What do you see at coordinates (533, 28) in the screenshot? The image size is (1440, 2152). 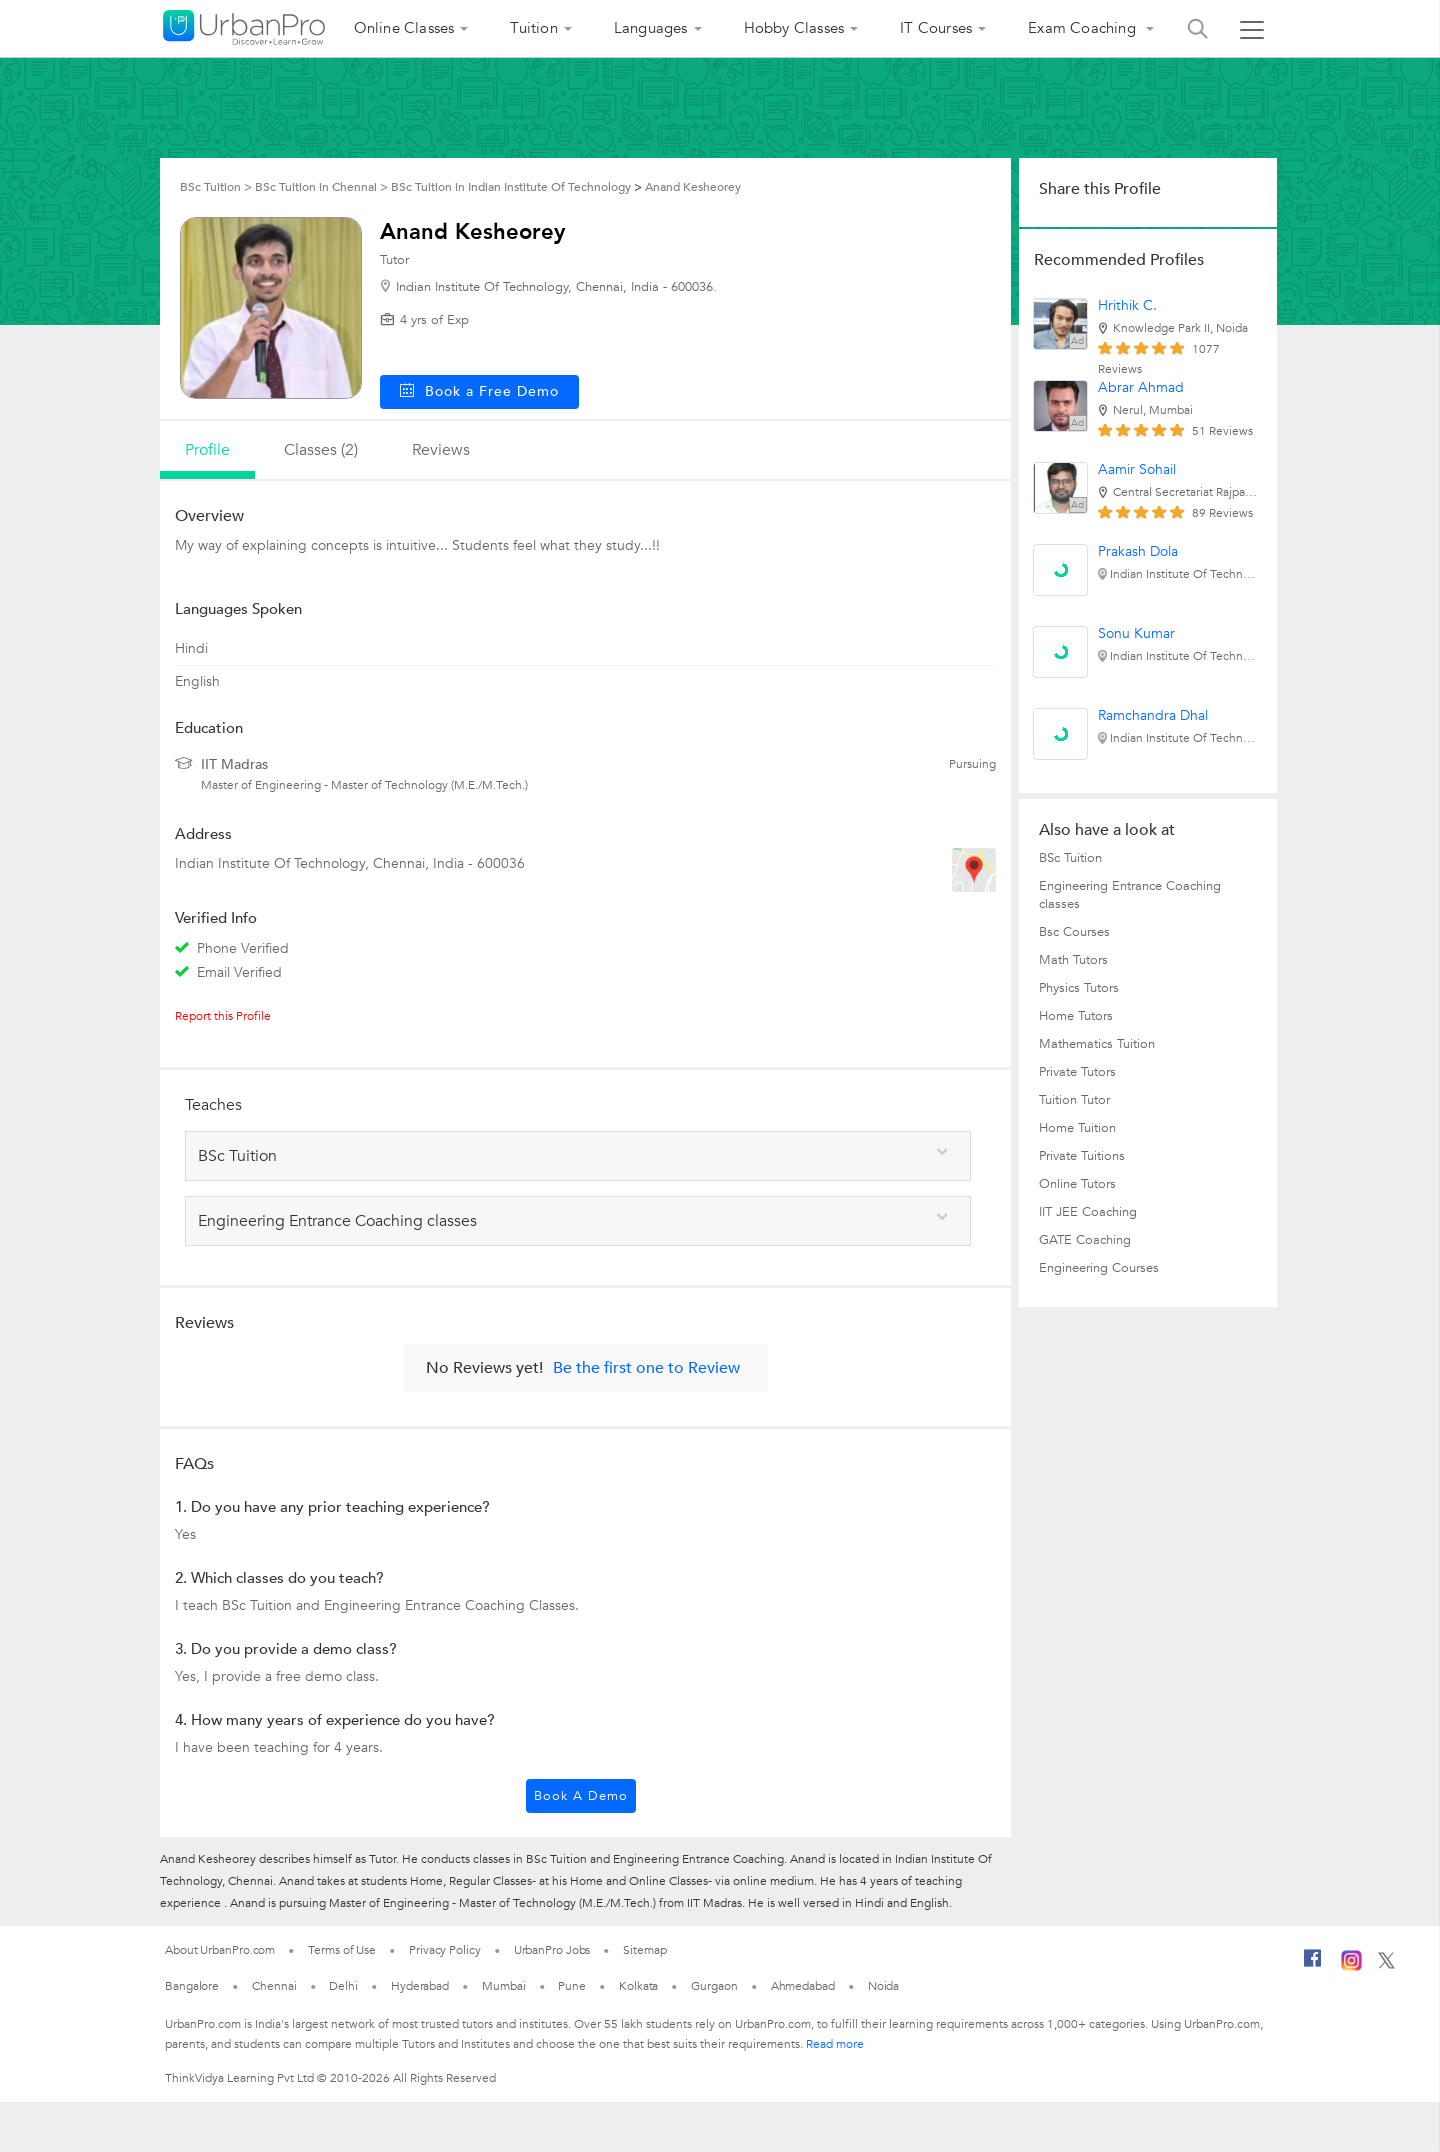 I see `Tuition` at bounding box center [533, 28].